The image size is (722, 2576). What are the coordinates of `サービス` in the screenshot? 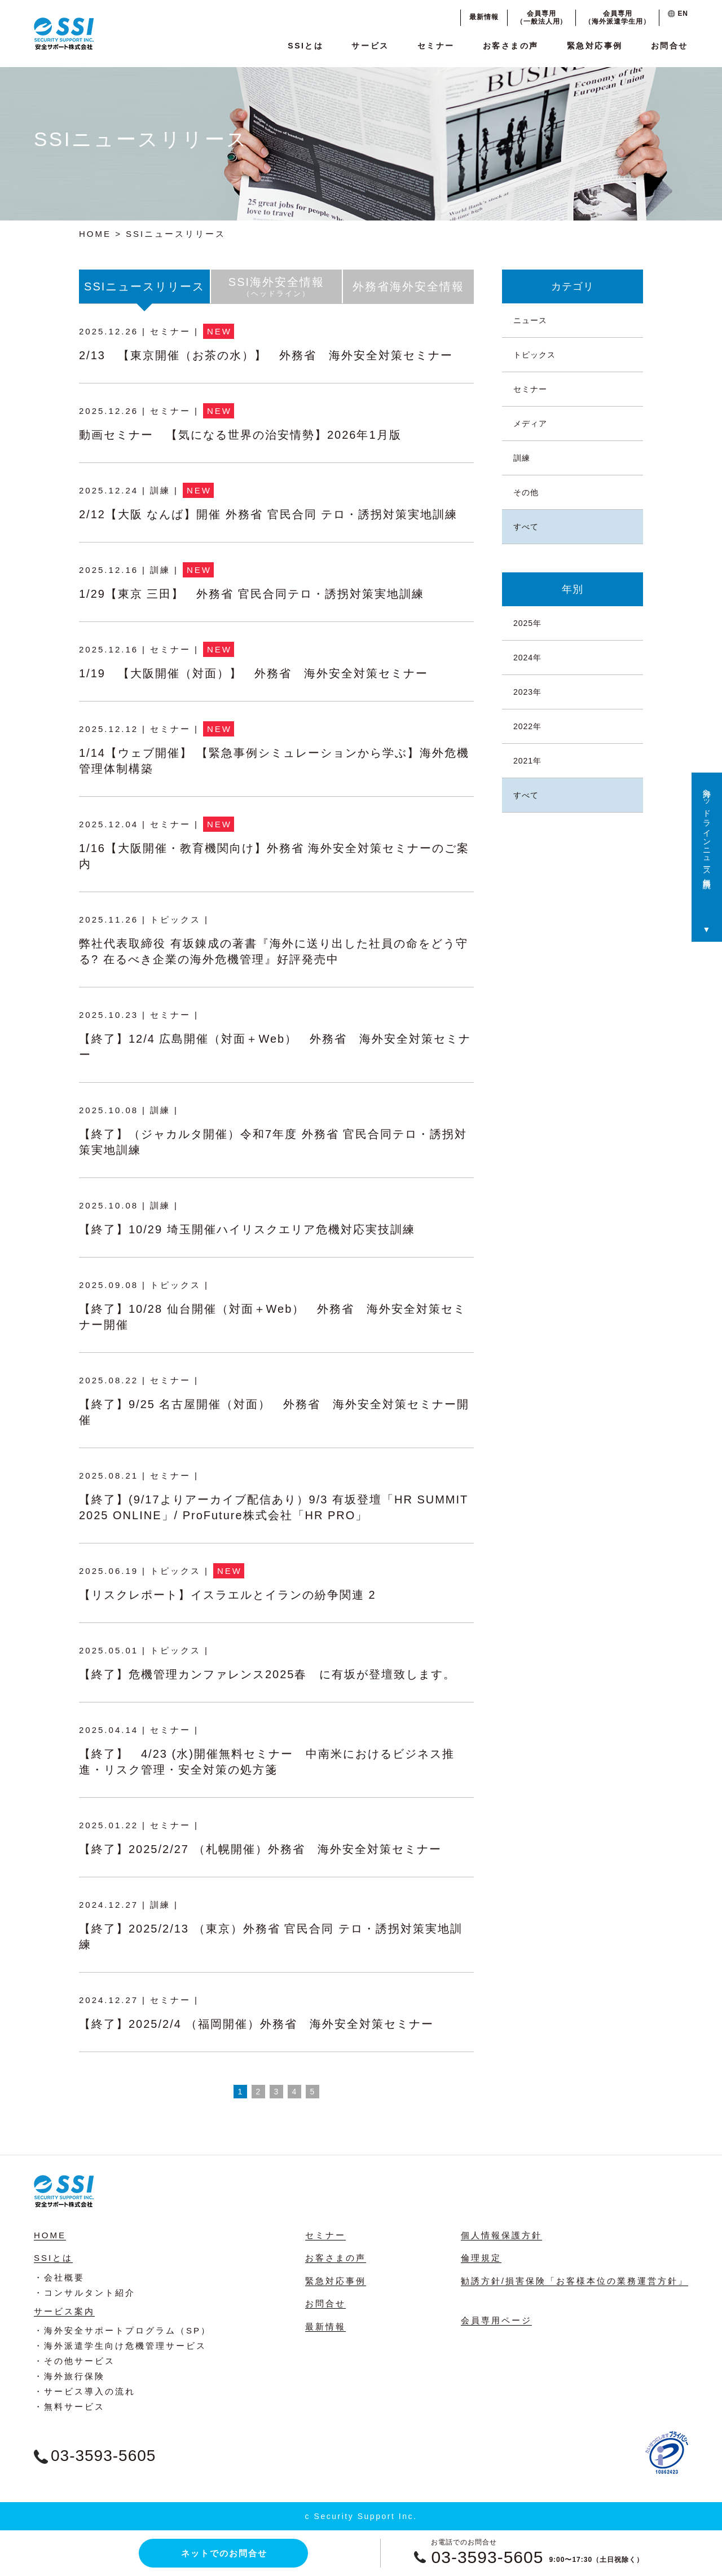 It's located at (370, 45).